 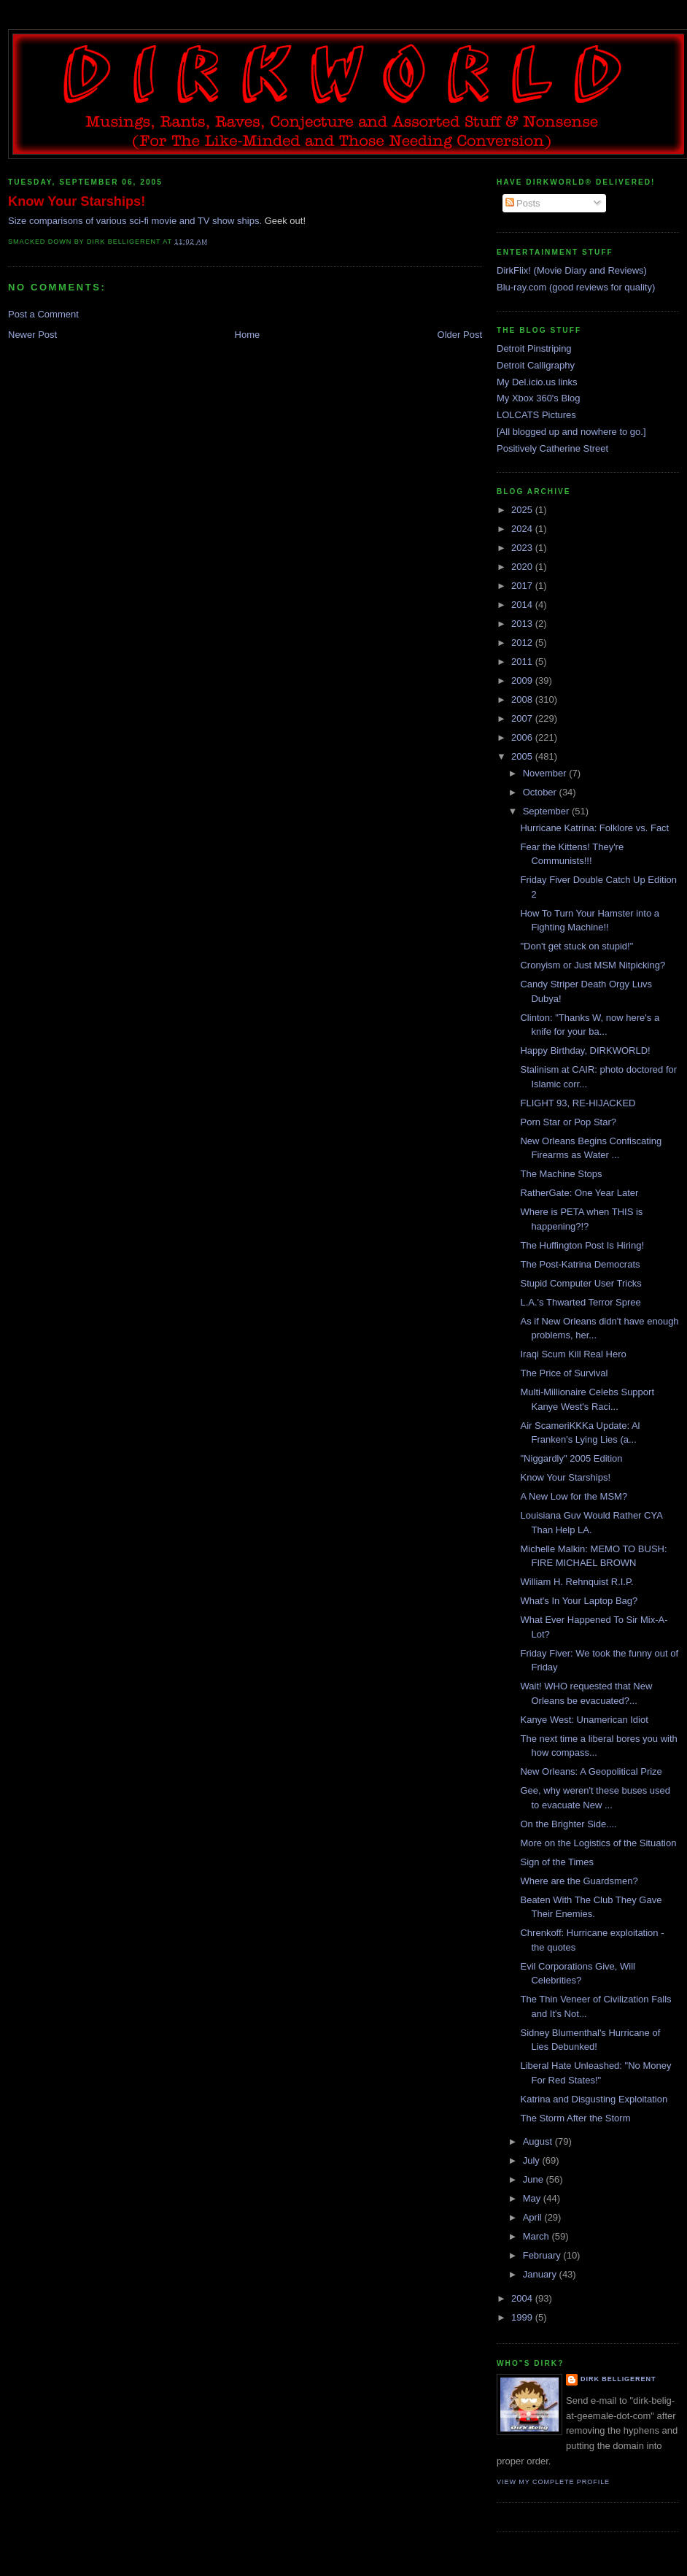 I want to click on Newer Post, so click(x=32, y=334).